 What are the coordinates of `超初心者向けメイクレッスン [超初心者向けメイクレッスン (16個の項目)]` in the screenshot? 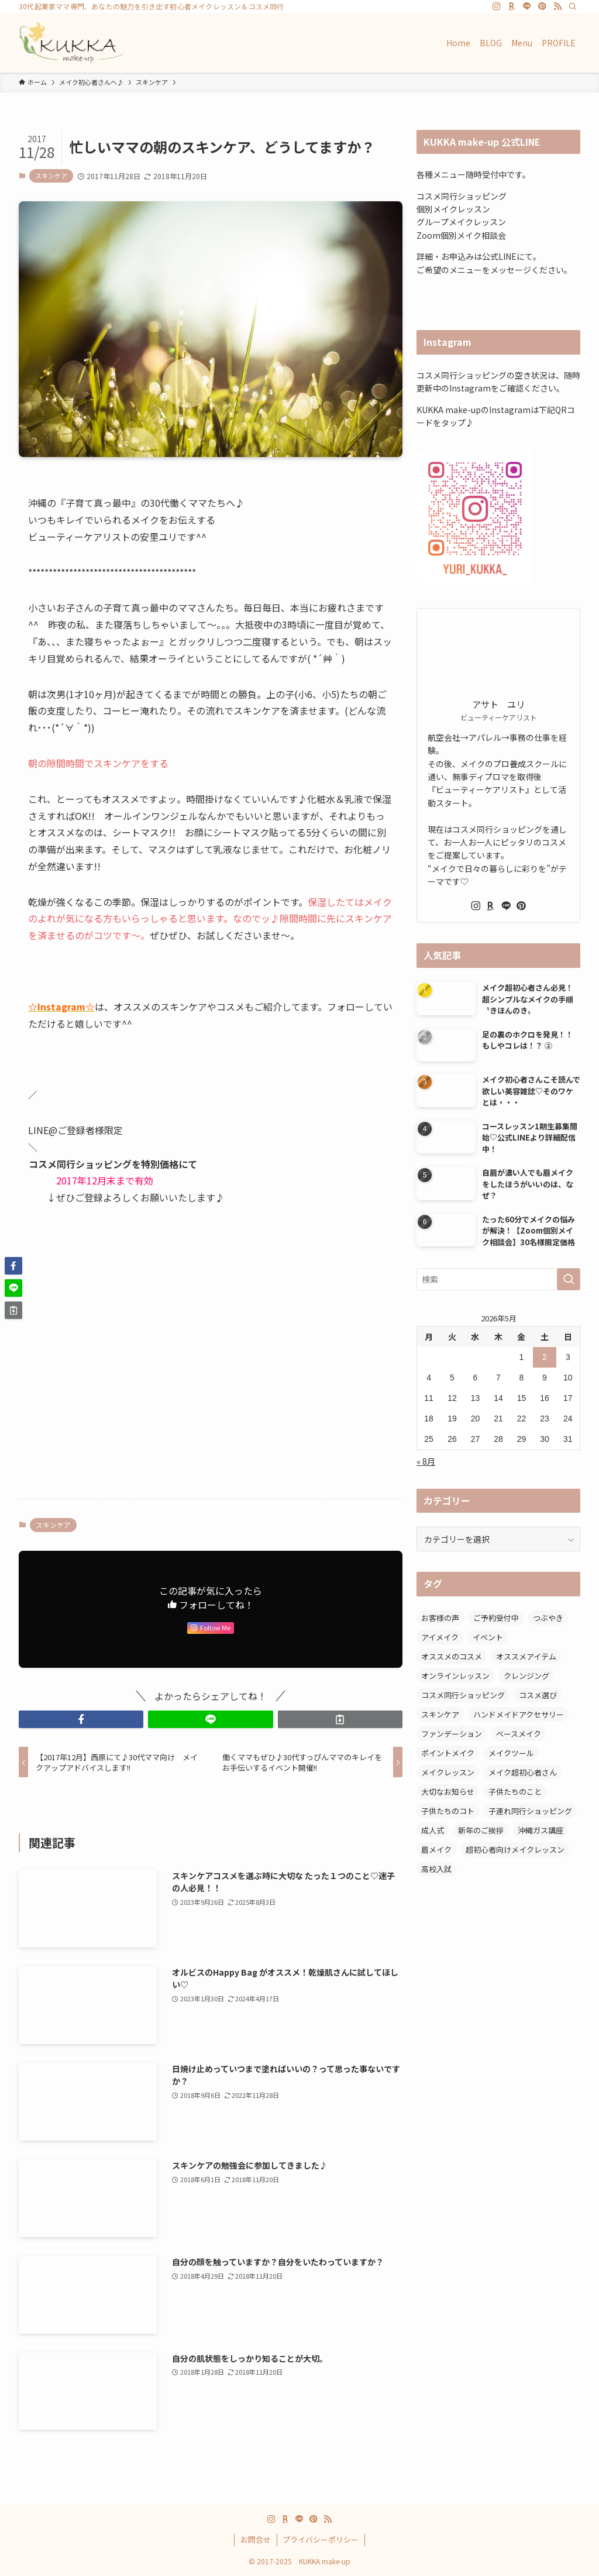 It's located at (515, 1849).